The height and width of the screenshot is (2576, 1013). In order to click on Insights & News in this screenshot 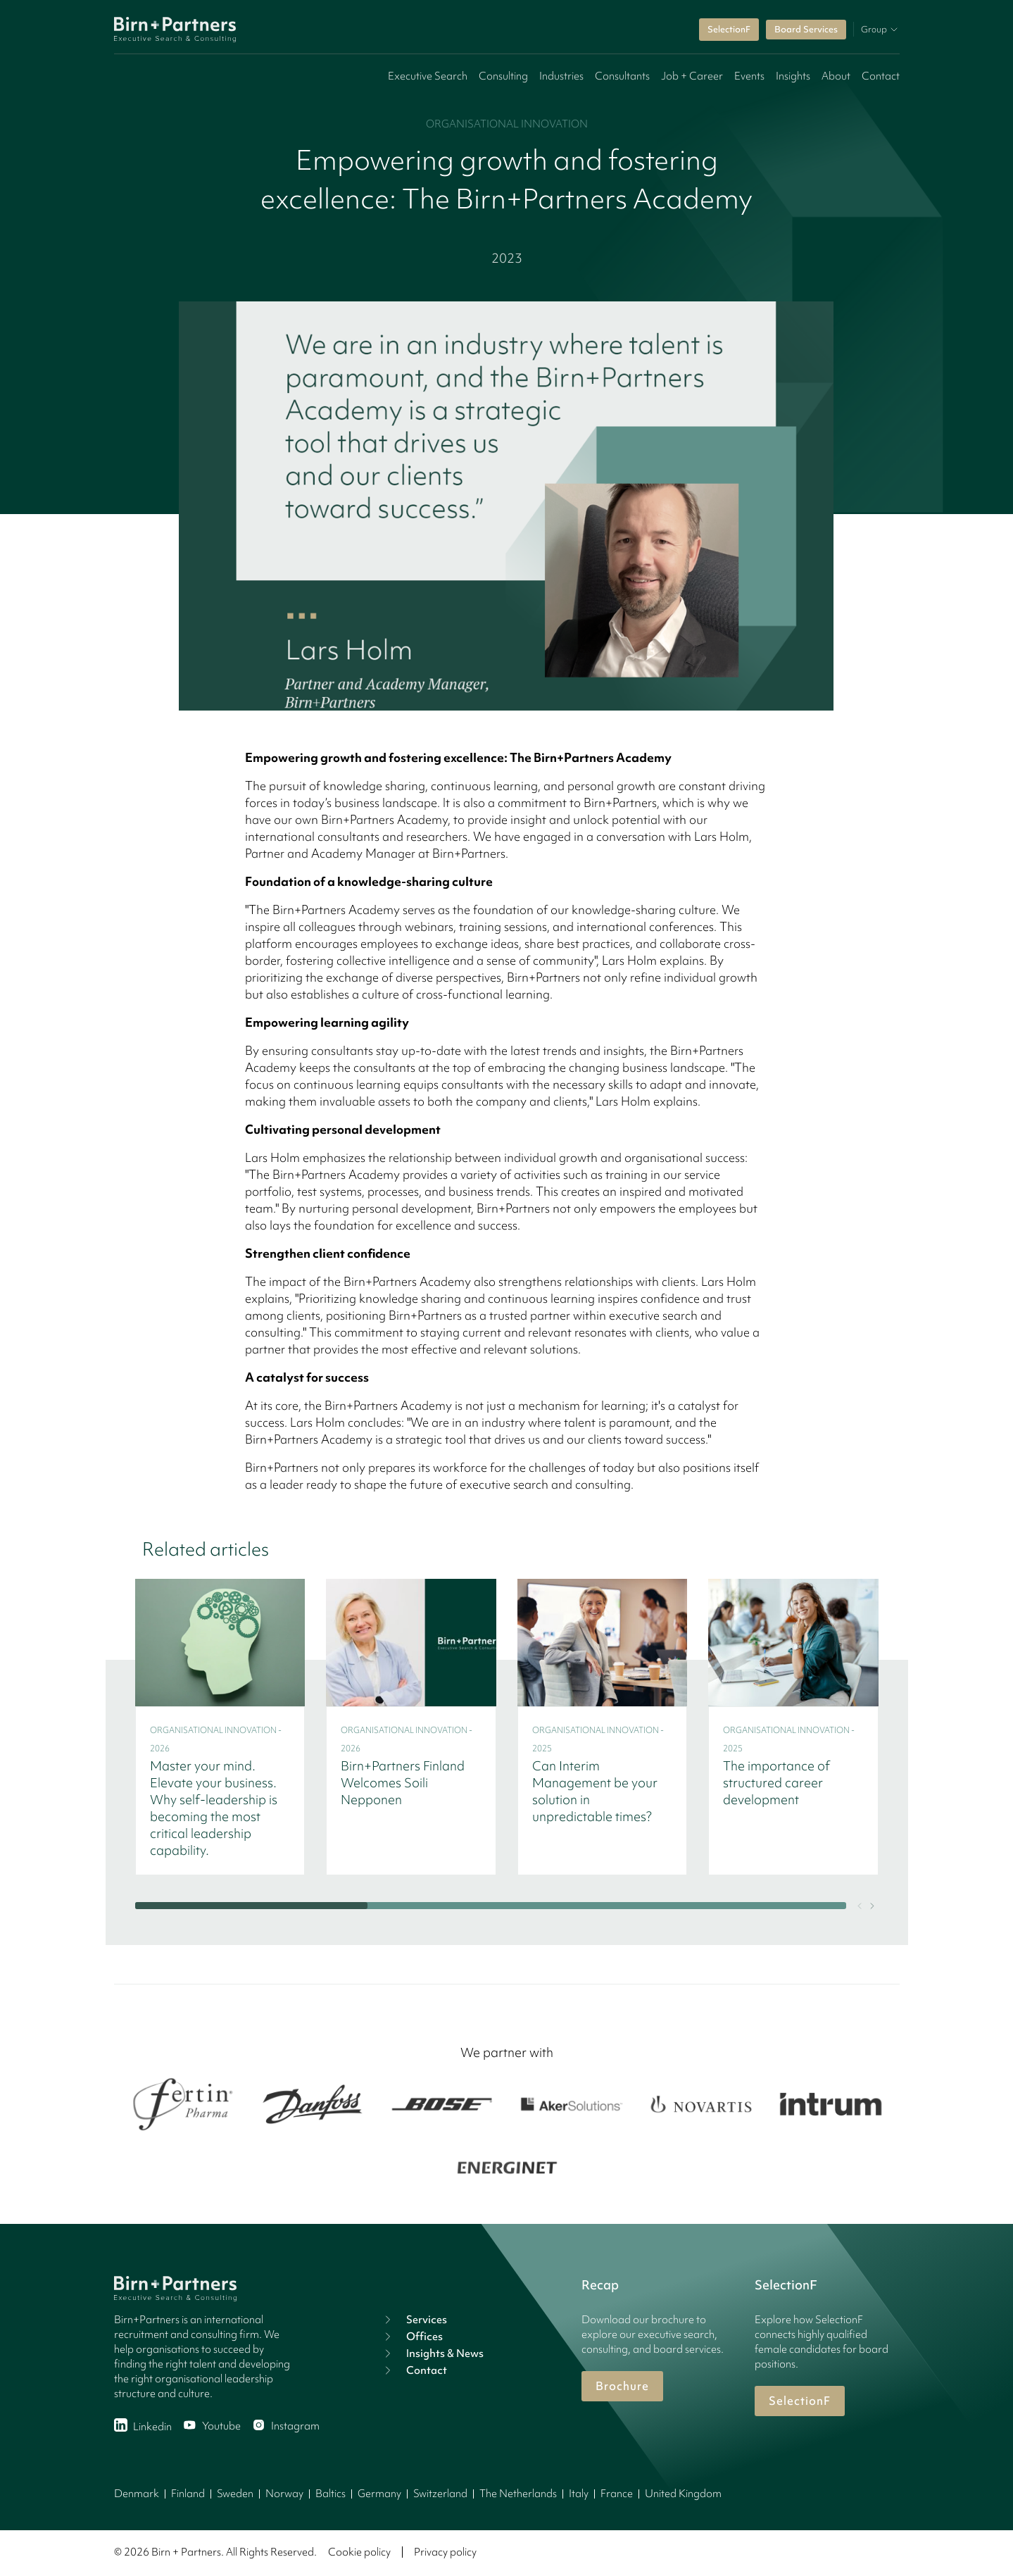, I will do `click(432, 2353)`.